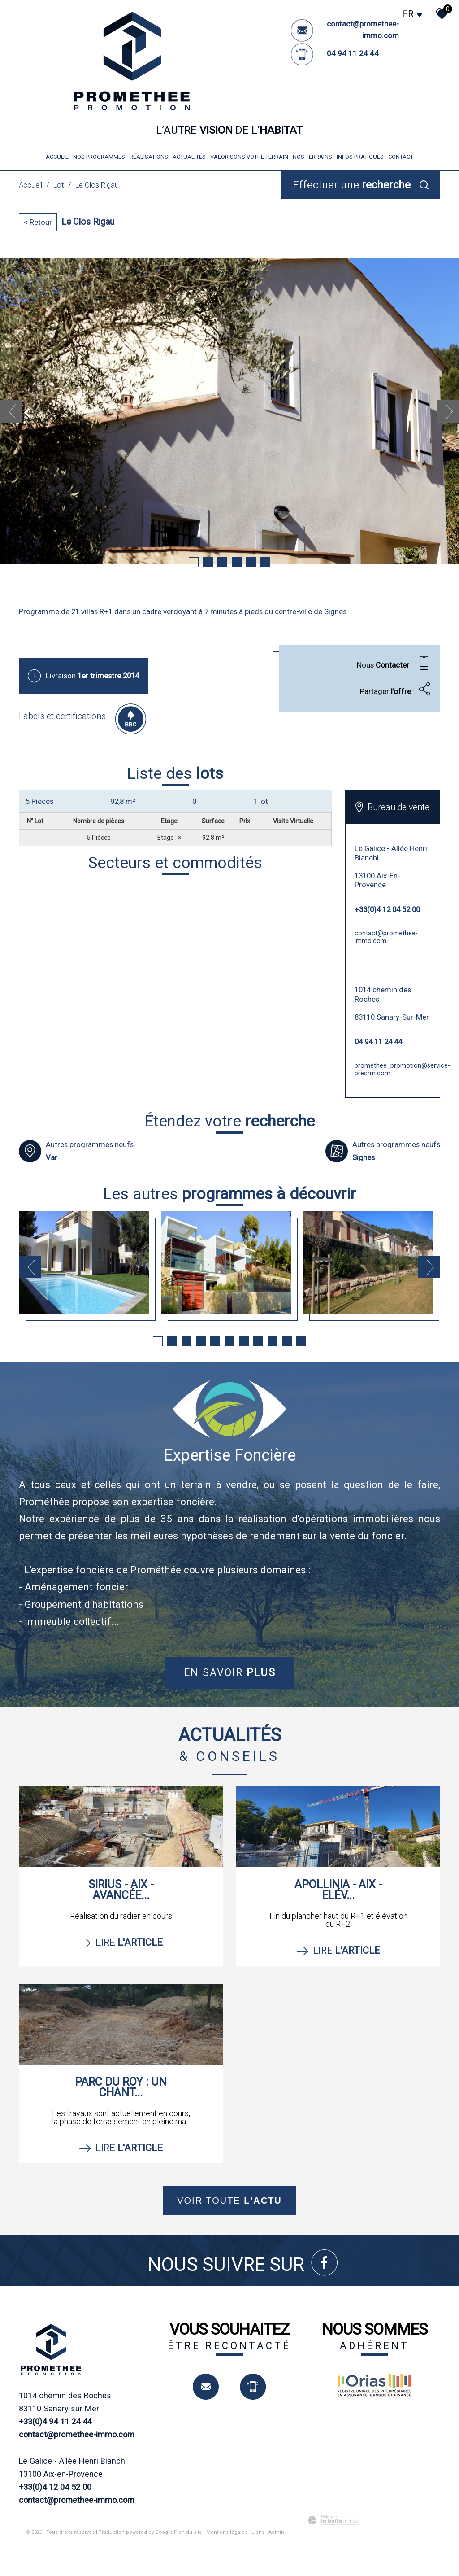  I want to click on Contact, so click(400, 156).